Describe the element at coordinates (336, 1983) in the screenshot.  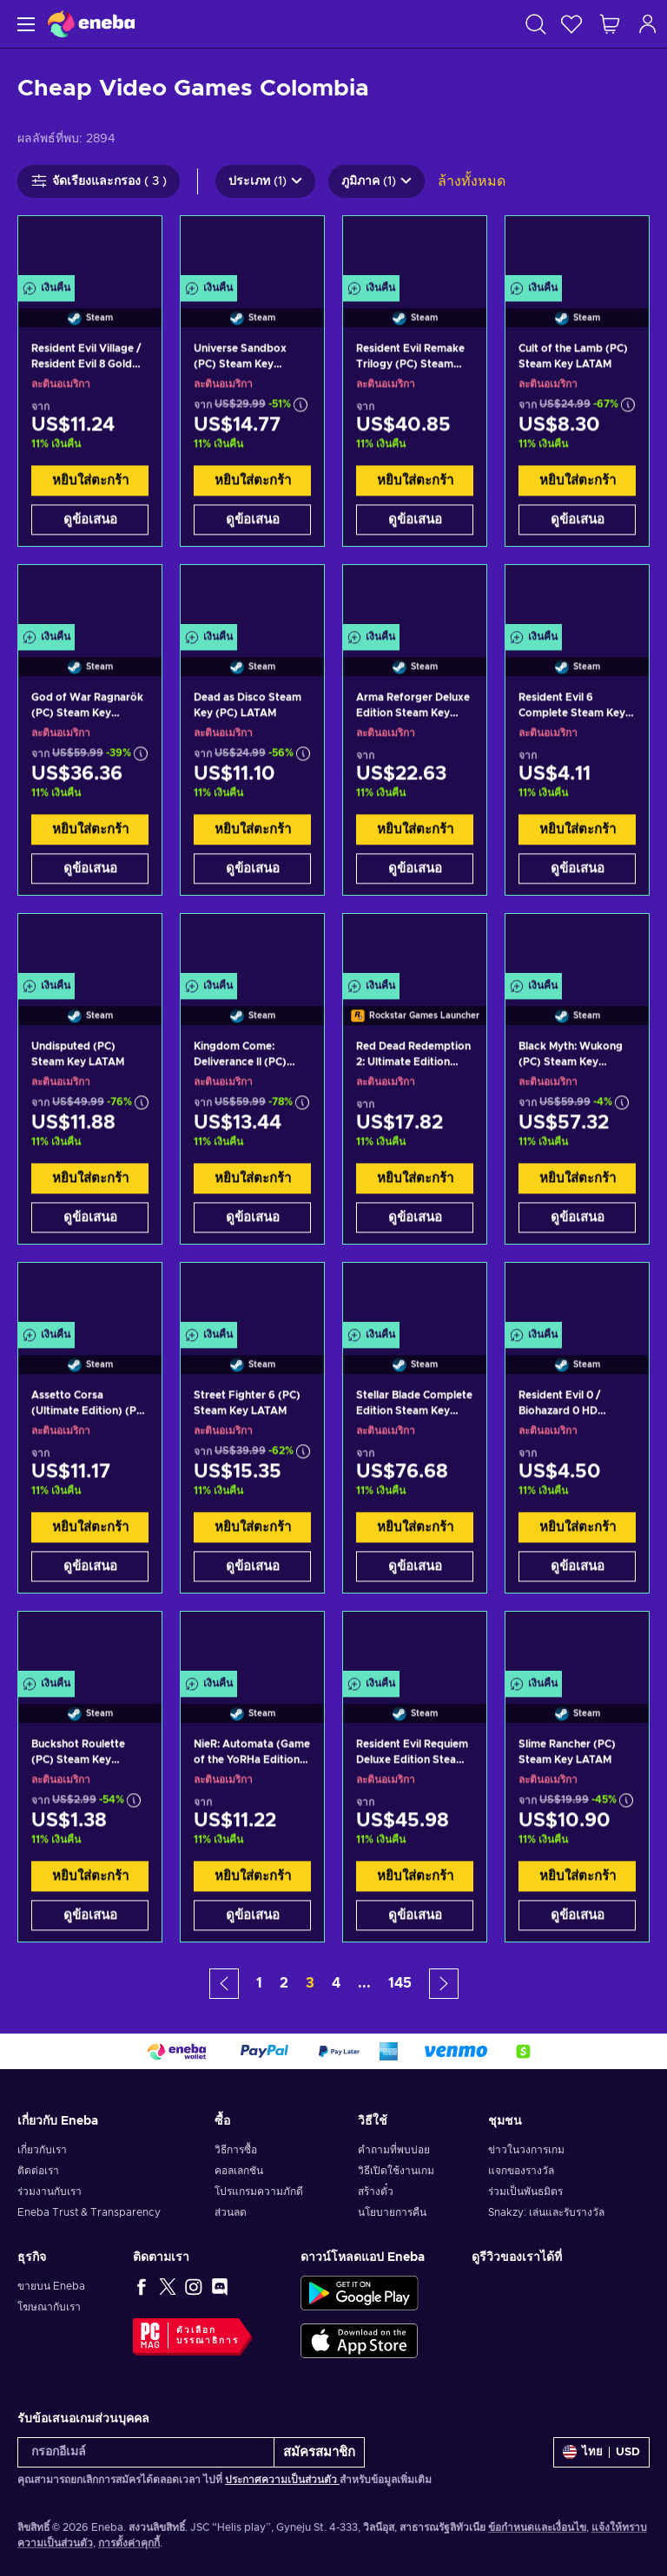
I see `4 [button]` at that location.